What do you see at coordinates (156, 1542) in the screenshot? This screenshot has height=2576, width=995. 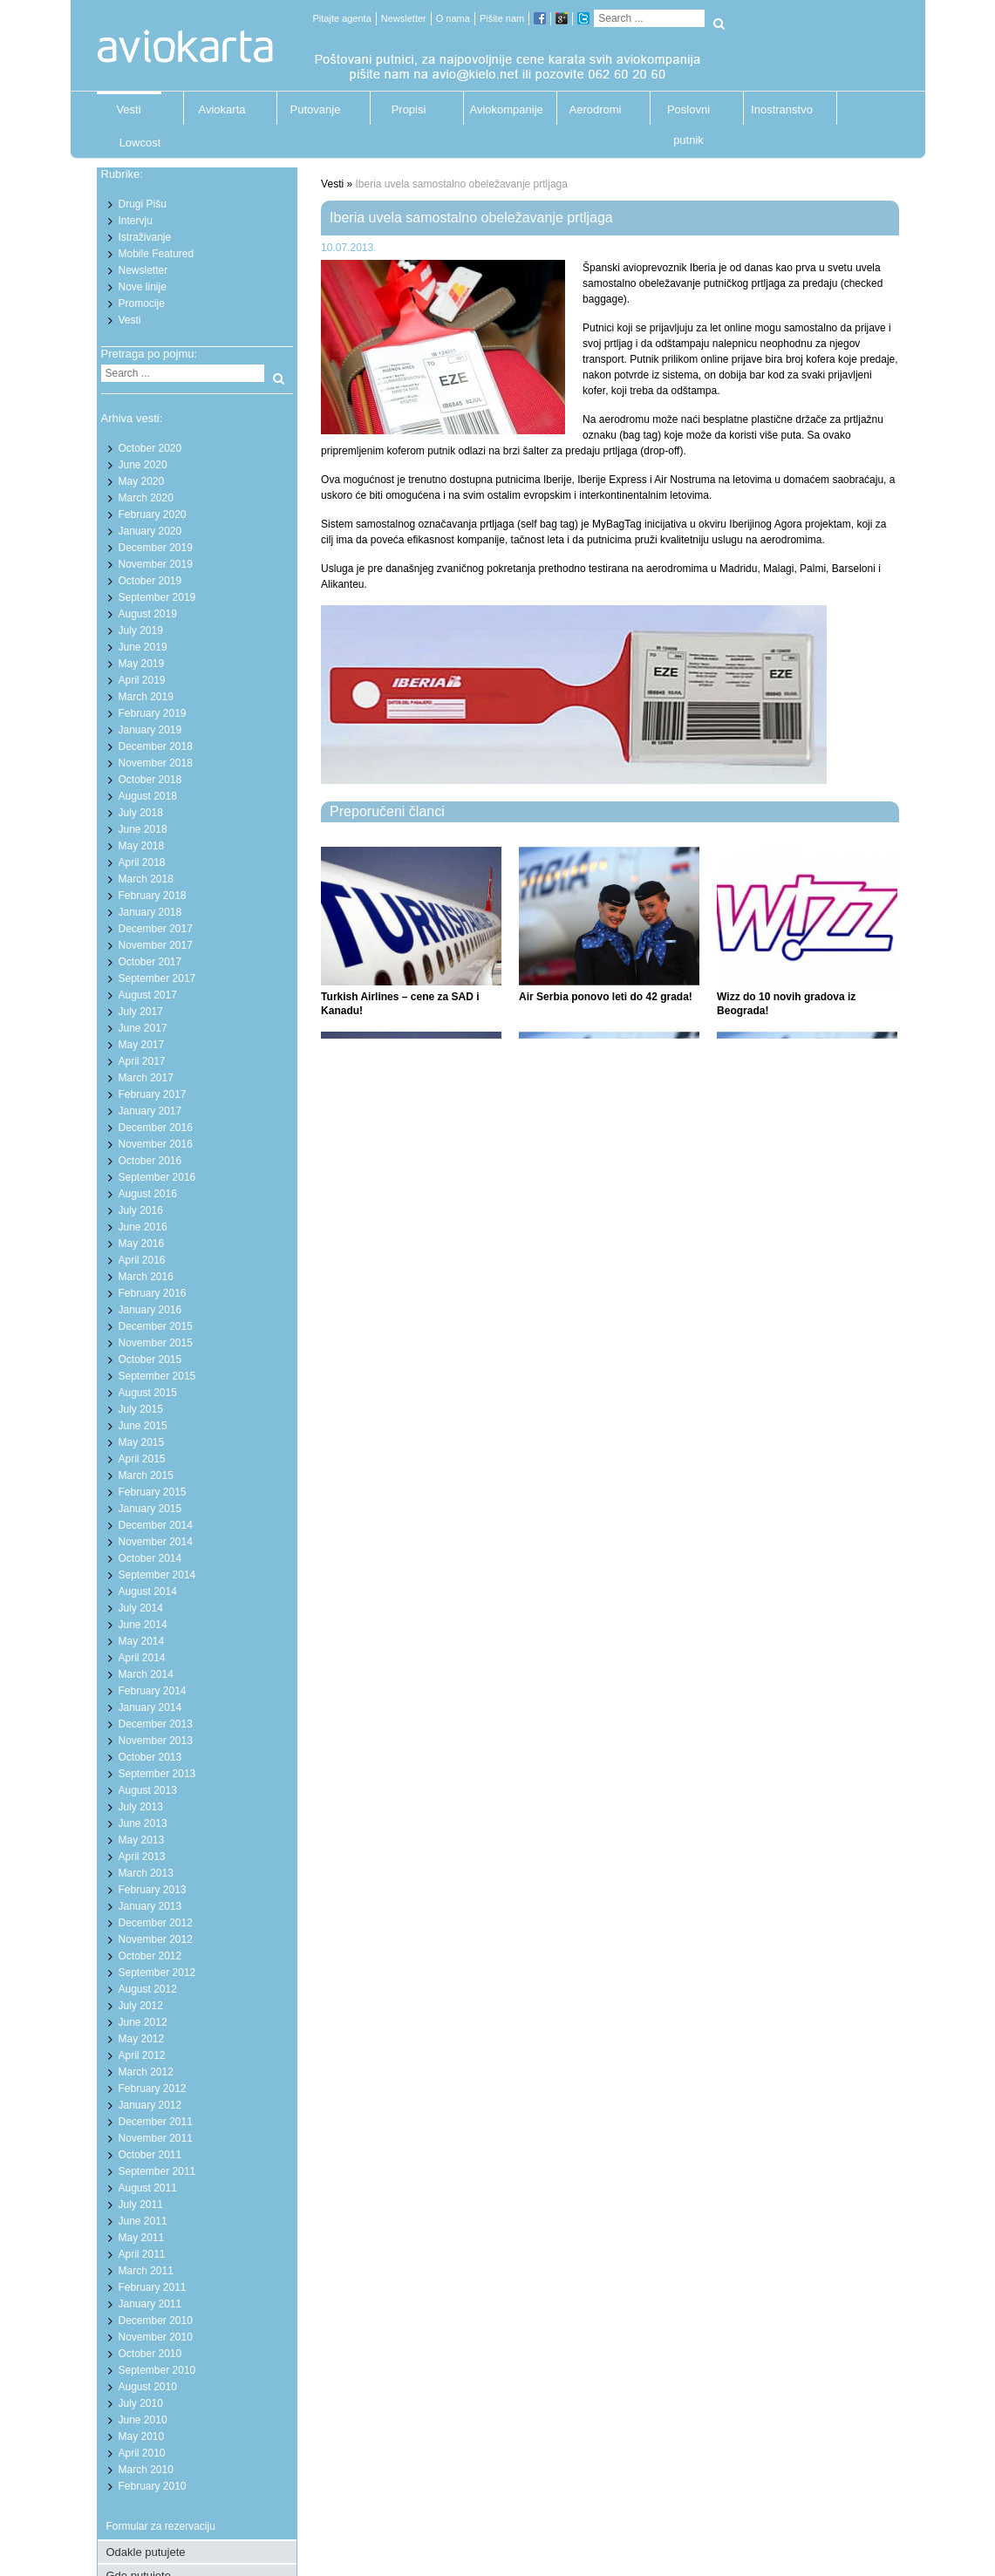 I see `November 2014` at bounding box center [156, 1542].